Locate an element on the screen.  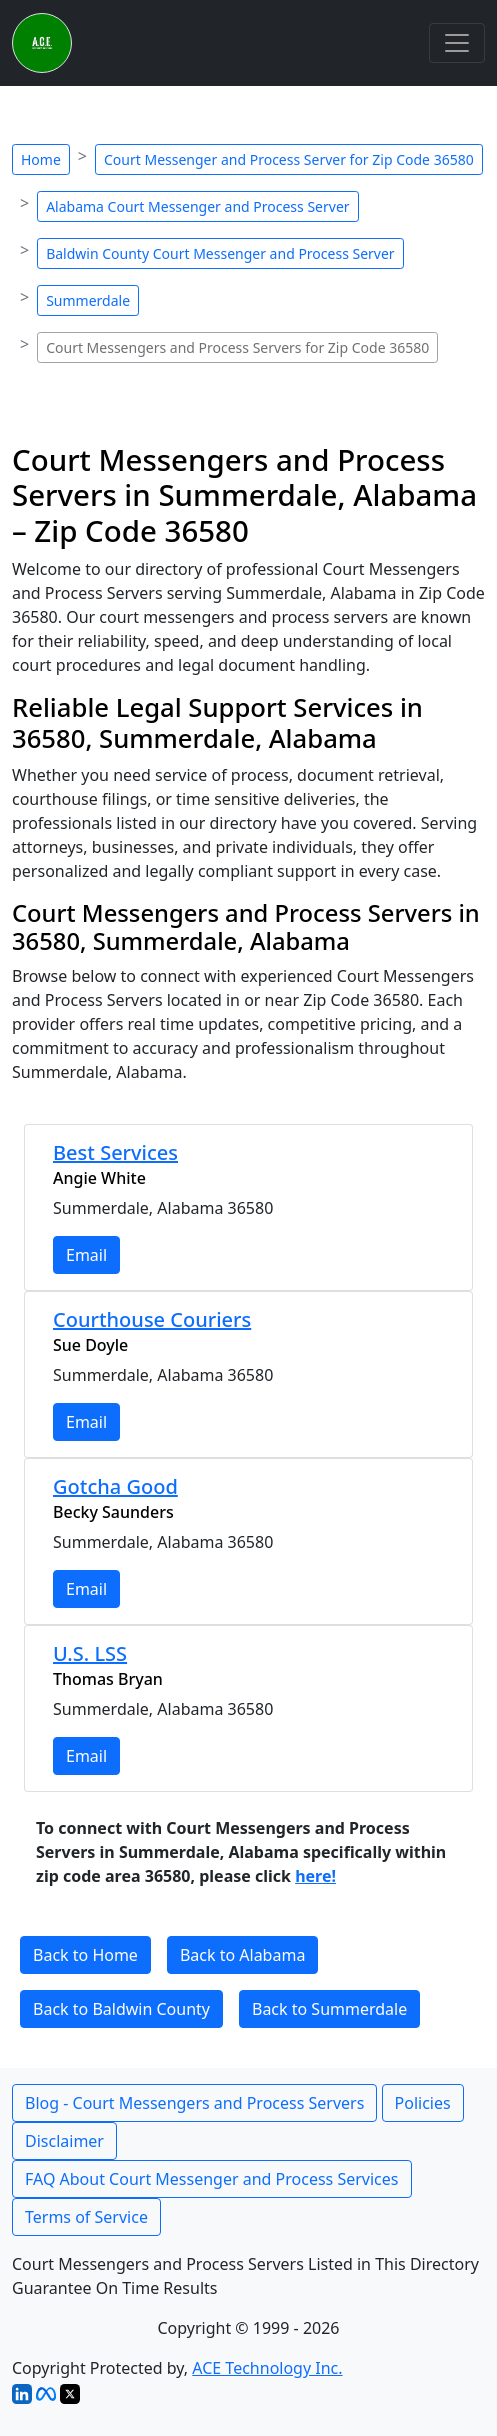
Disclaimer is located at coordinates (64, 2141).